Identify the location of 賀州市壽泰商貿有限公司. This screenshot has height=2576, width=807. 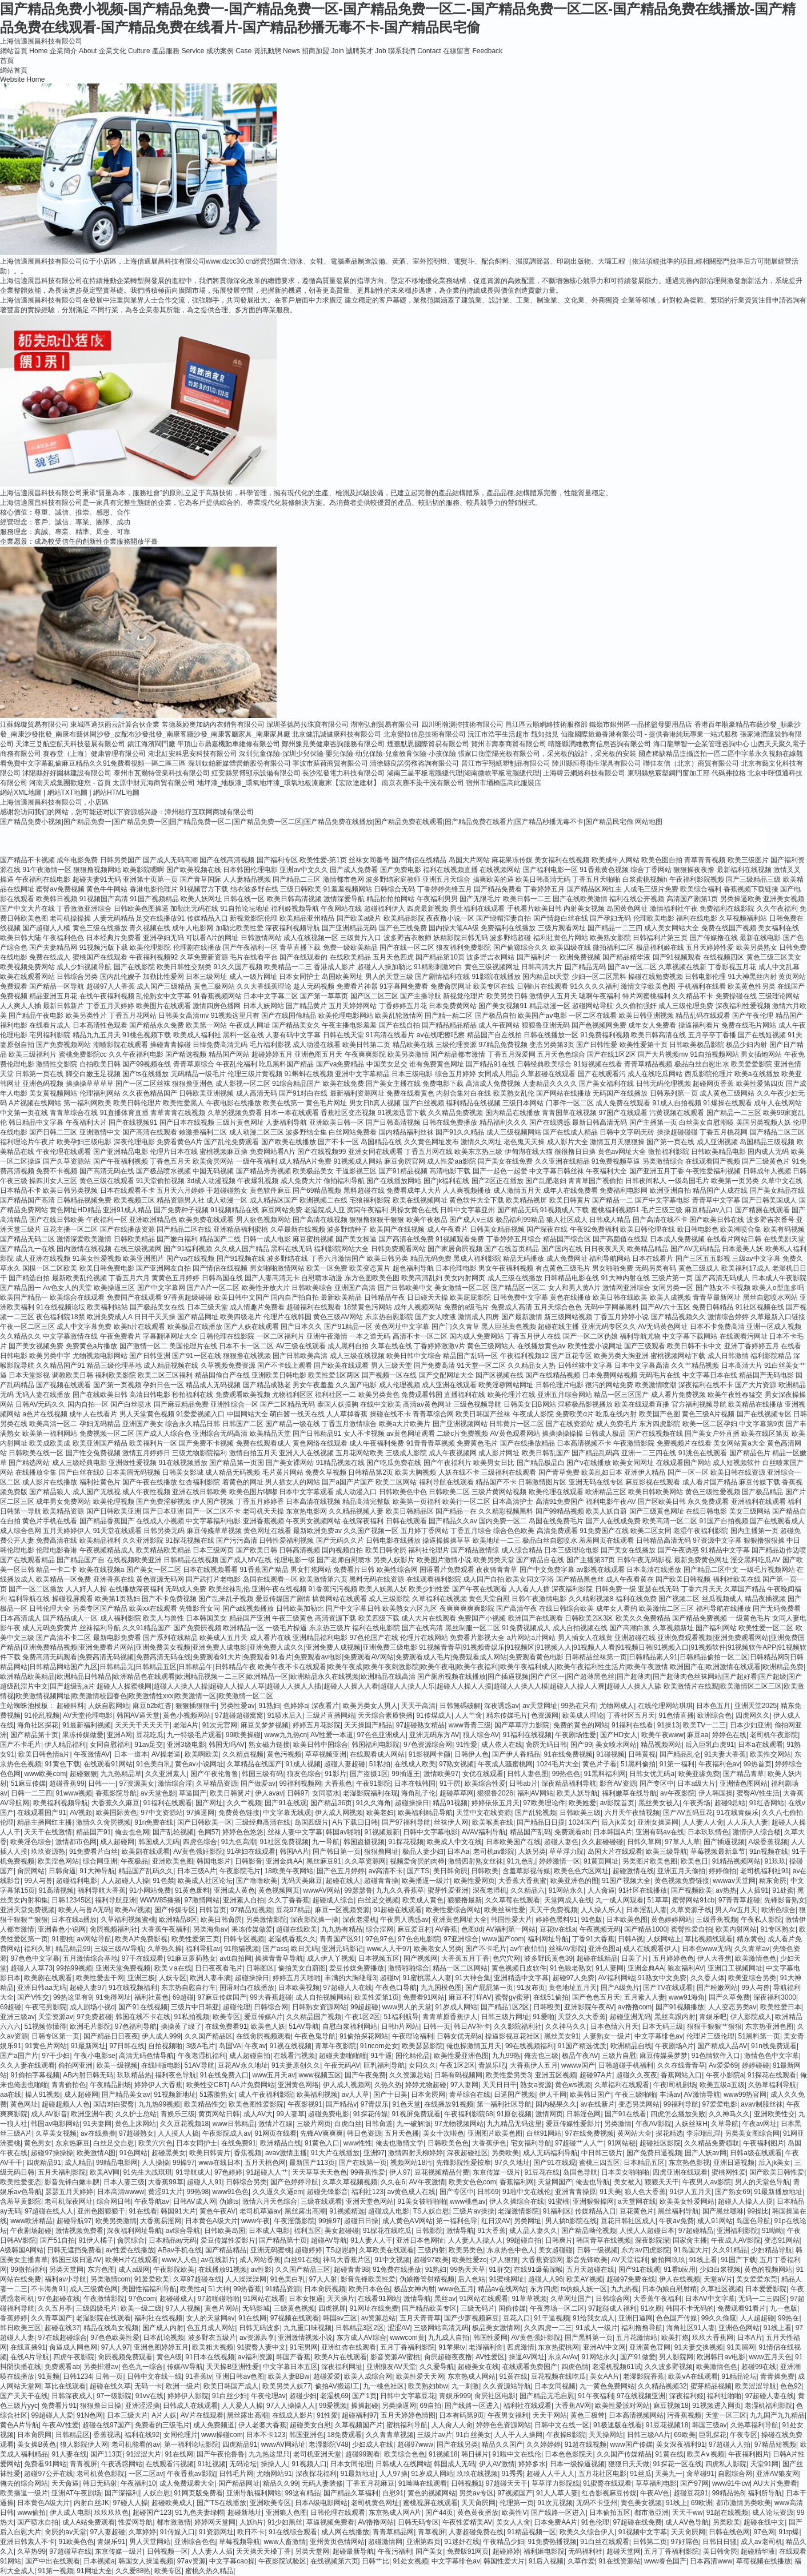
(508, 744).